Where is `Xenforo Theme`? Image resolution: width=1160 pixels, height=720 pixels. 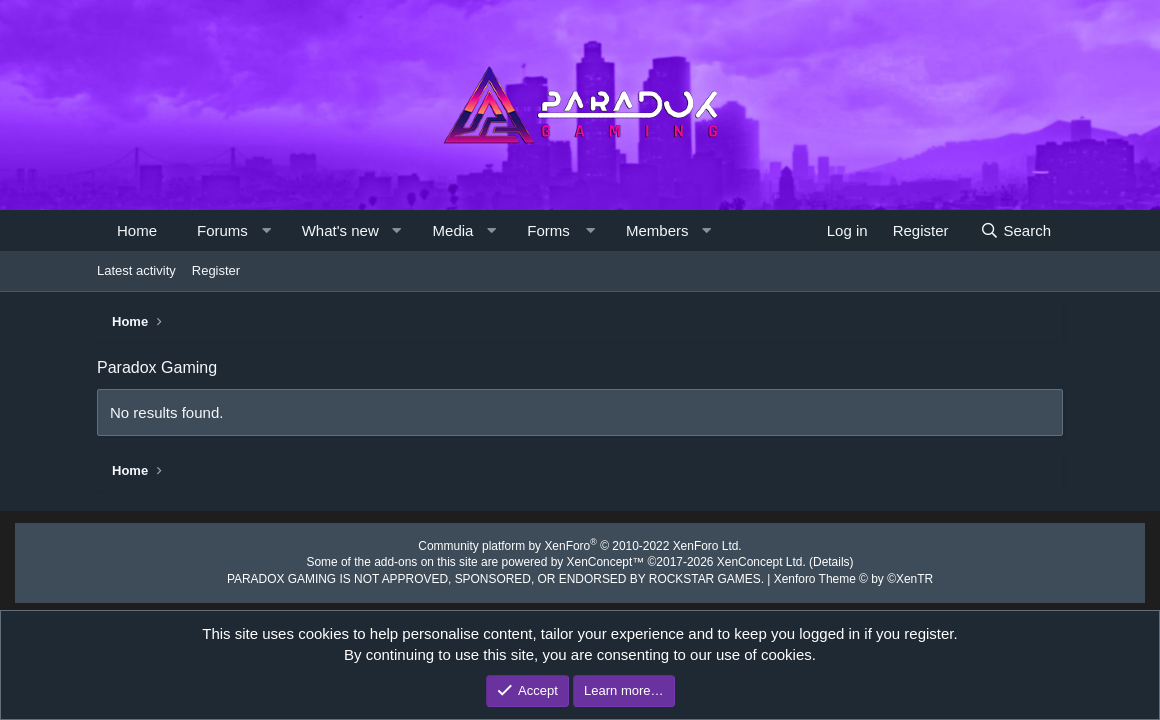 Xenforo Theme is located at coordinates (832, 576).